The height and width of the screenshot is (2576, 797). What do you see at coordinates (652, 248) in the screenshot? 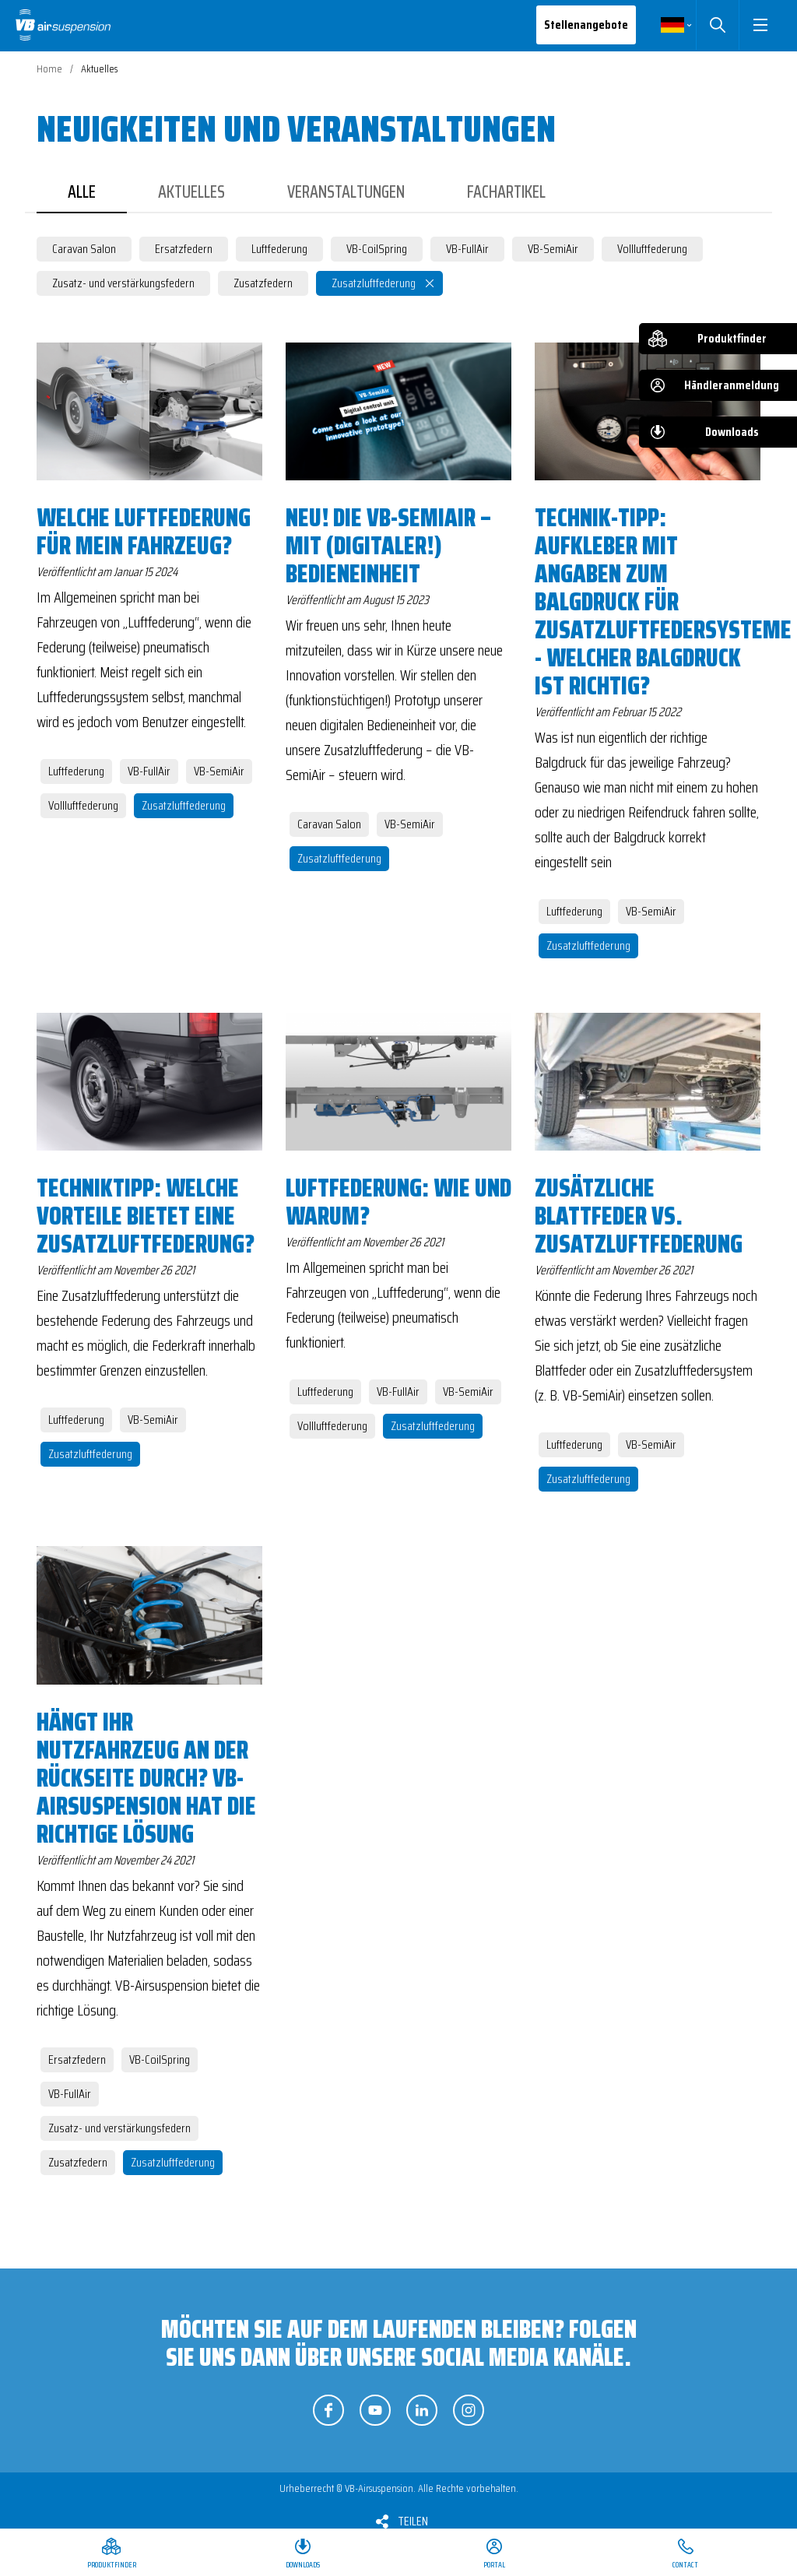
I see `Vollluftfederung` at bounding box center [652, 248].